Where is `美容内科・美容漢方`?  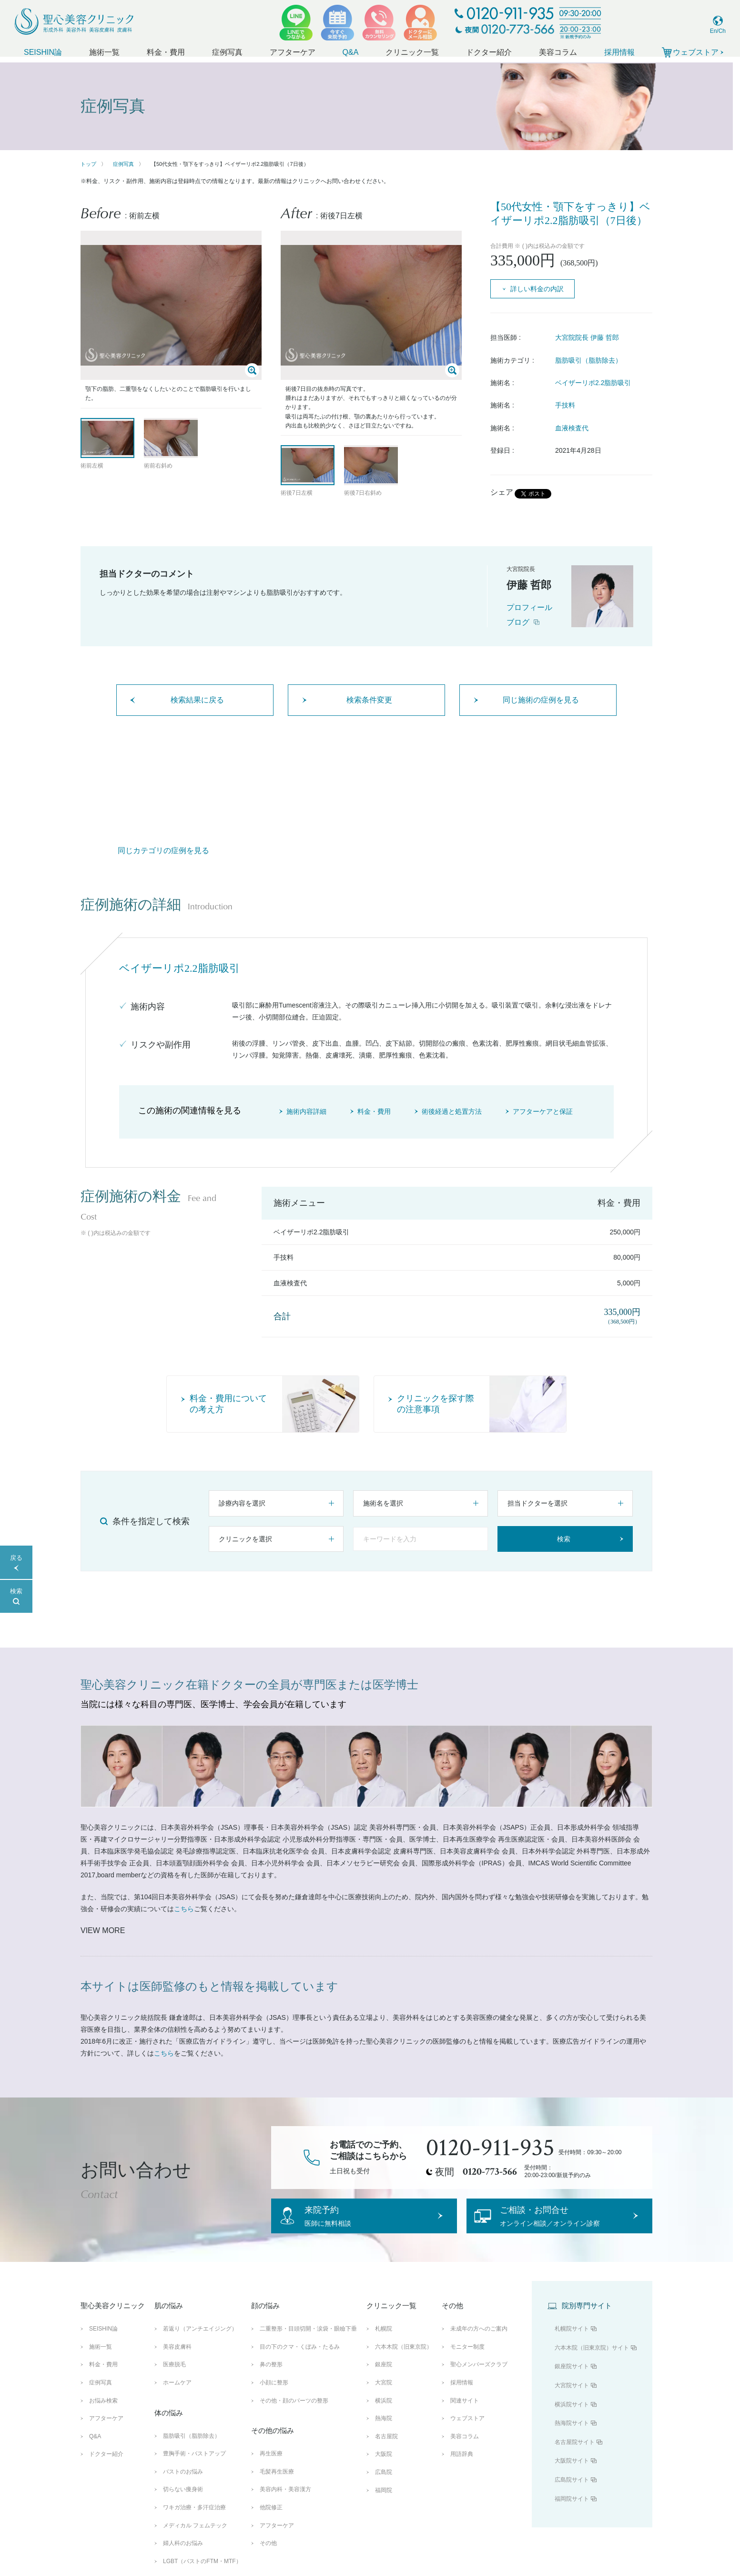 美容内科・美容漢方 is located at coordinates (285, 2503).